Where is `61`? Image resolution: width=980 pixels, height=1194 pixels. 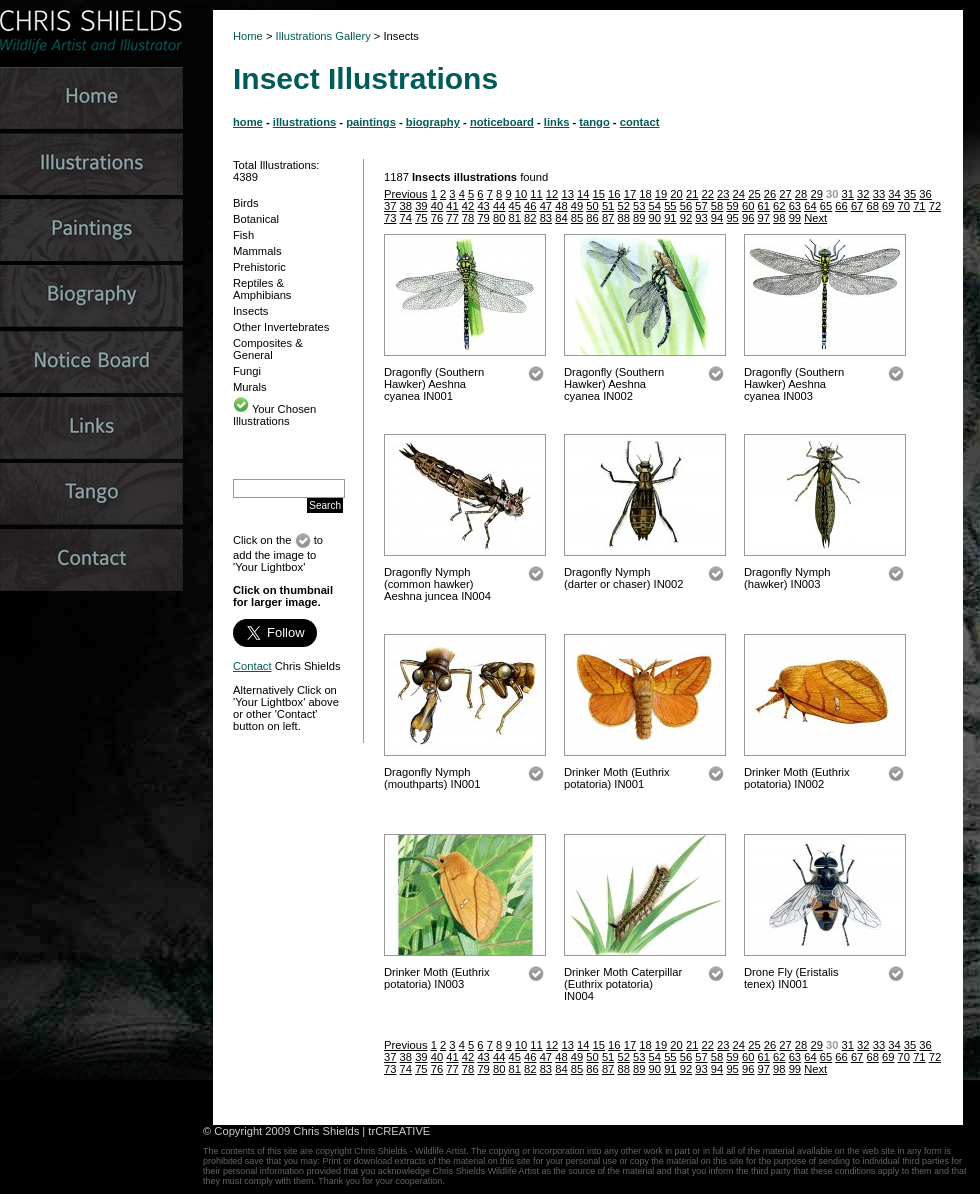 61 is located at coordinates (764, 206).